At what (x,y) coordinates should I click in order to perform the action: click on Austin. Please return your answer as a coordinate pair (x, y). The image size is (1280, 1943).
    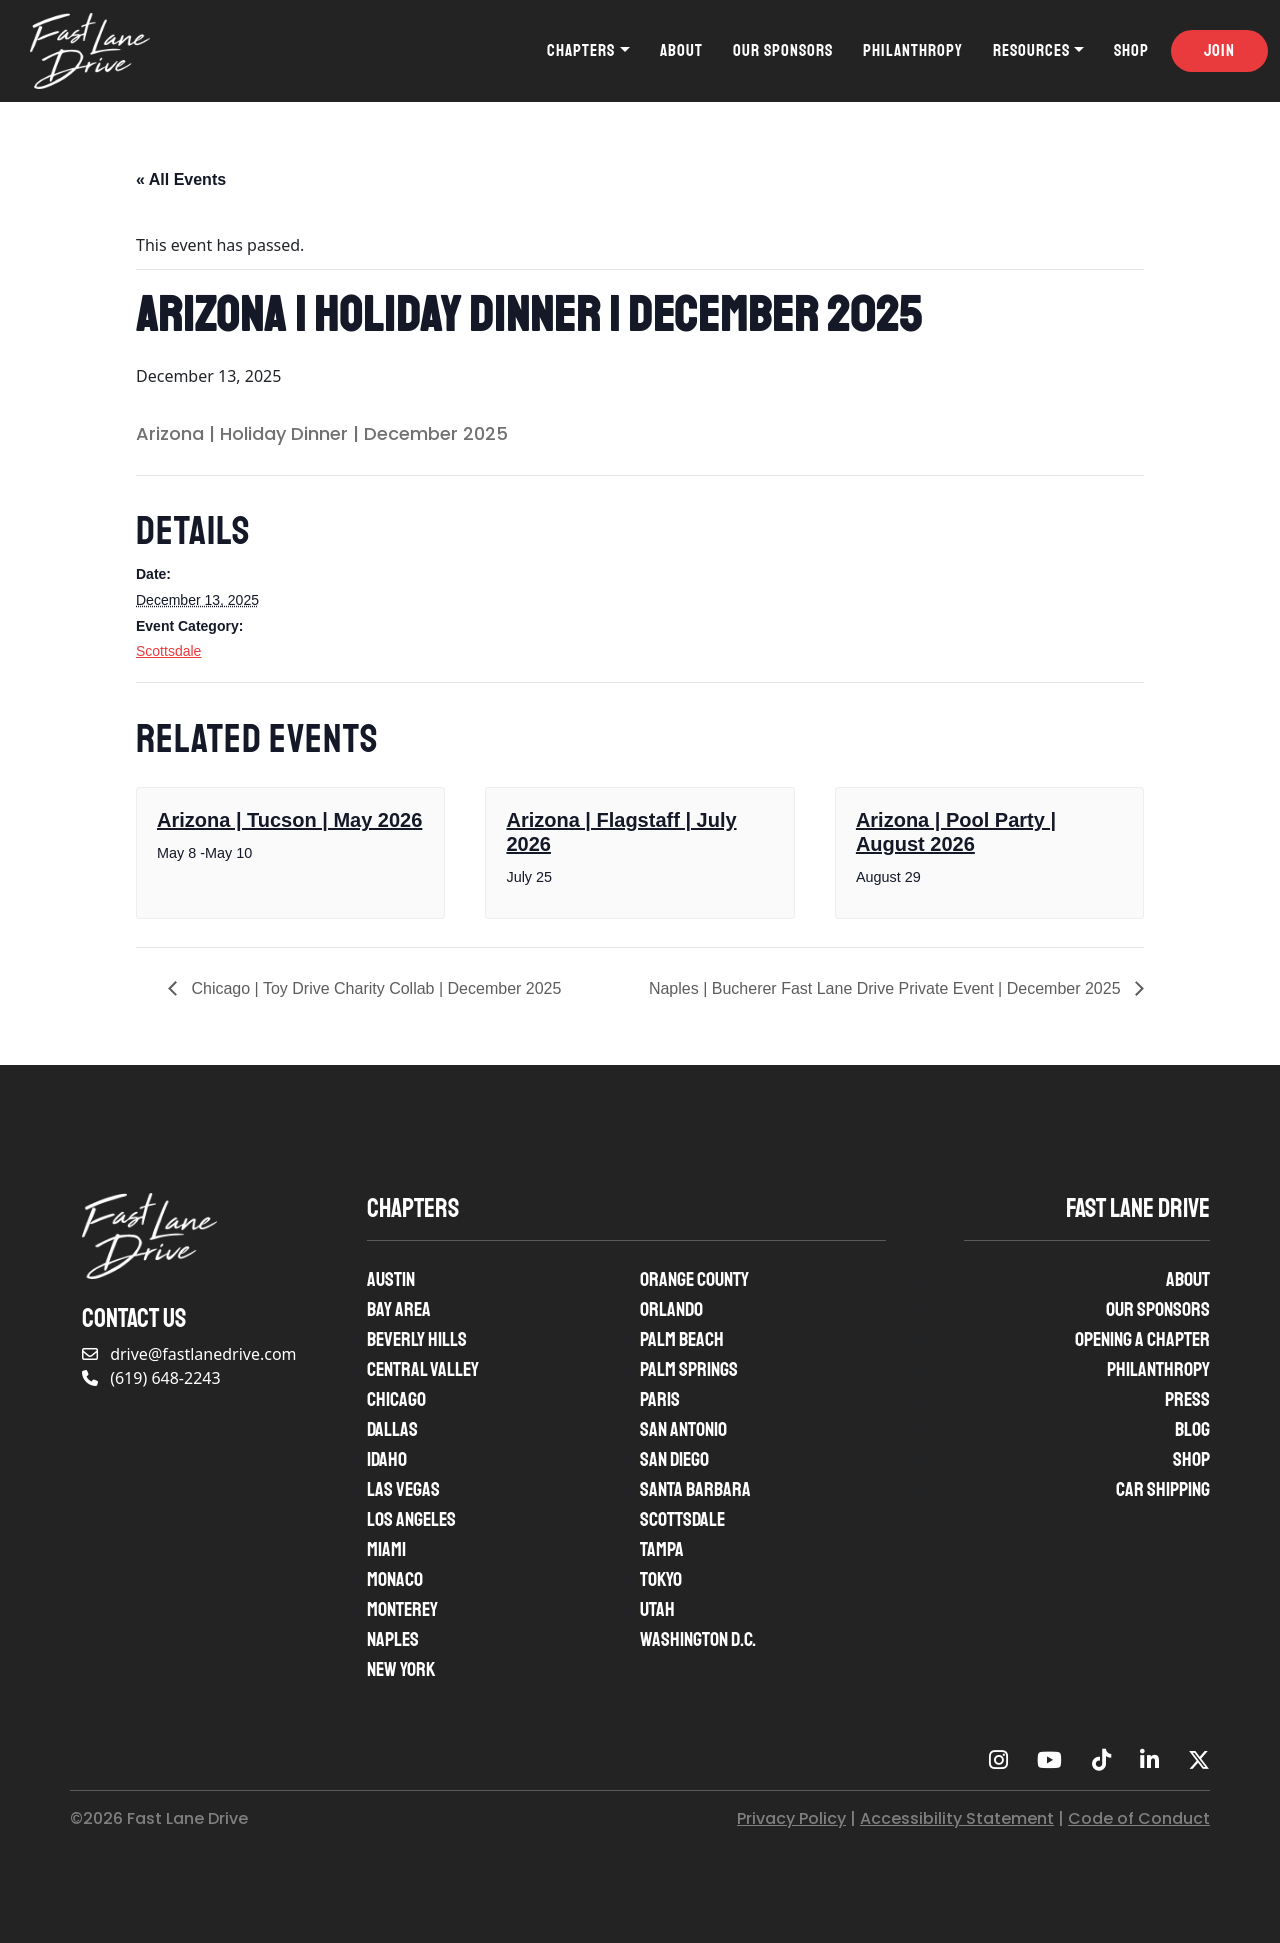
    Looking at the image, I should click on (391, 1279).